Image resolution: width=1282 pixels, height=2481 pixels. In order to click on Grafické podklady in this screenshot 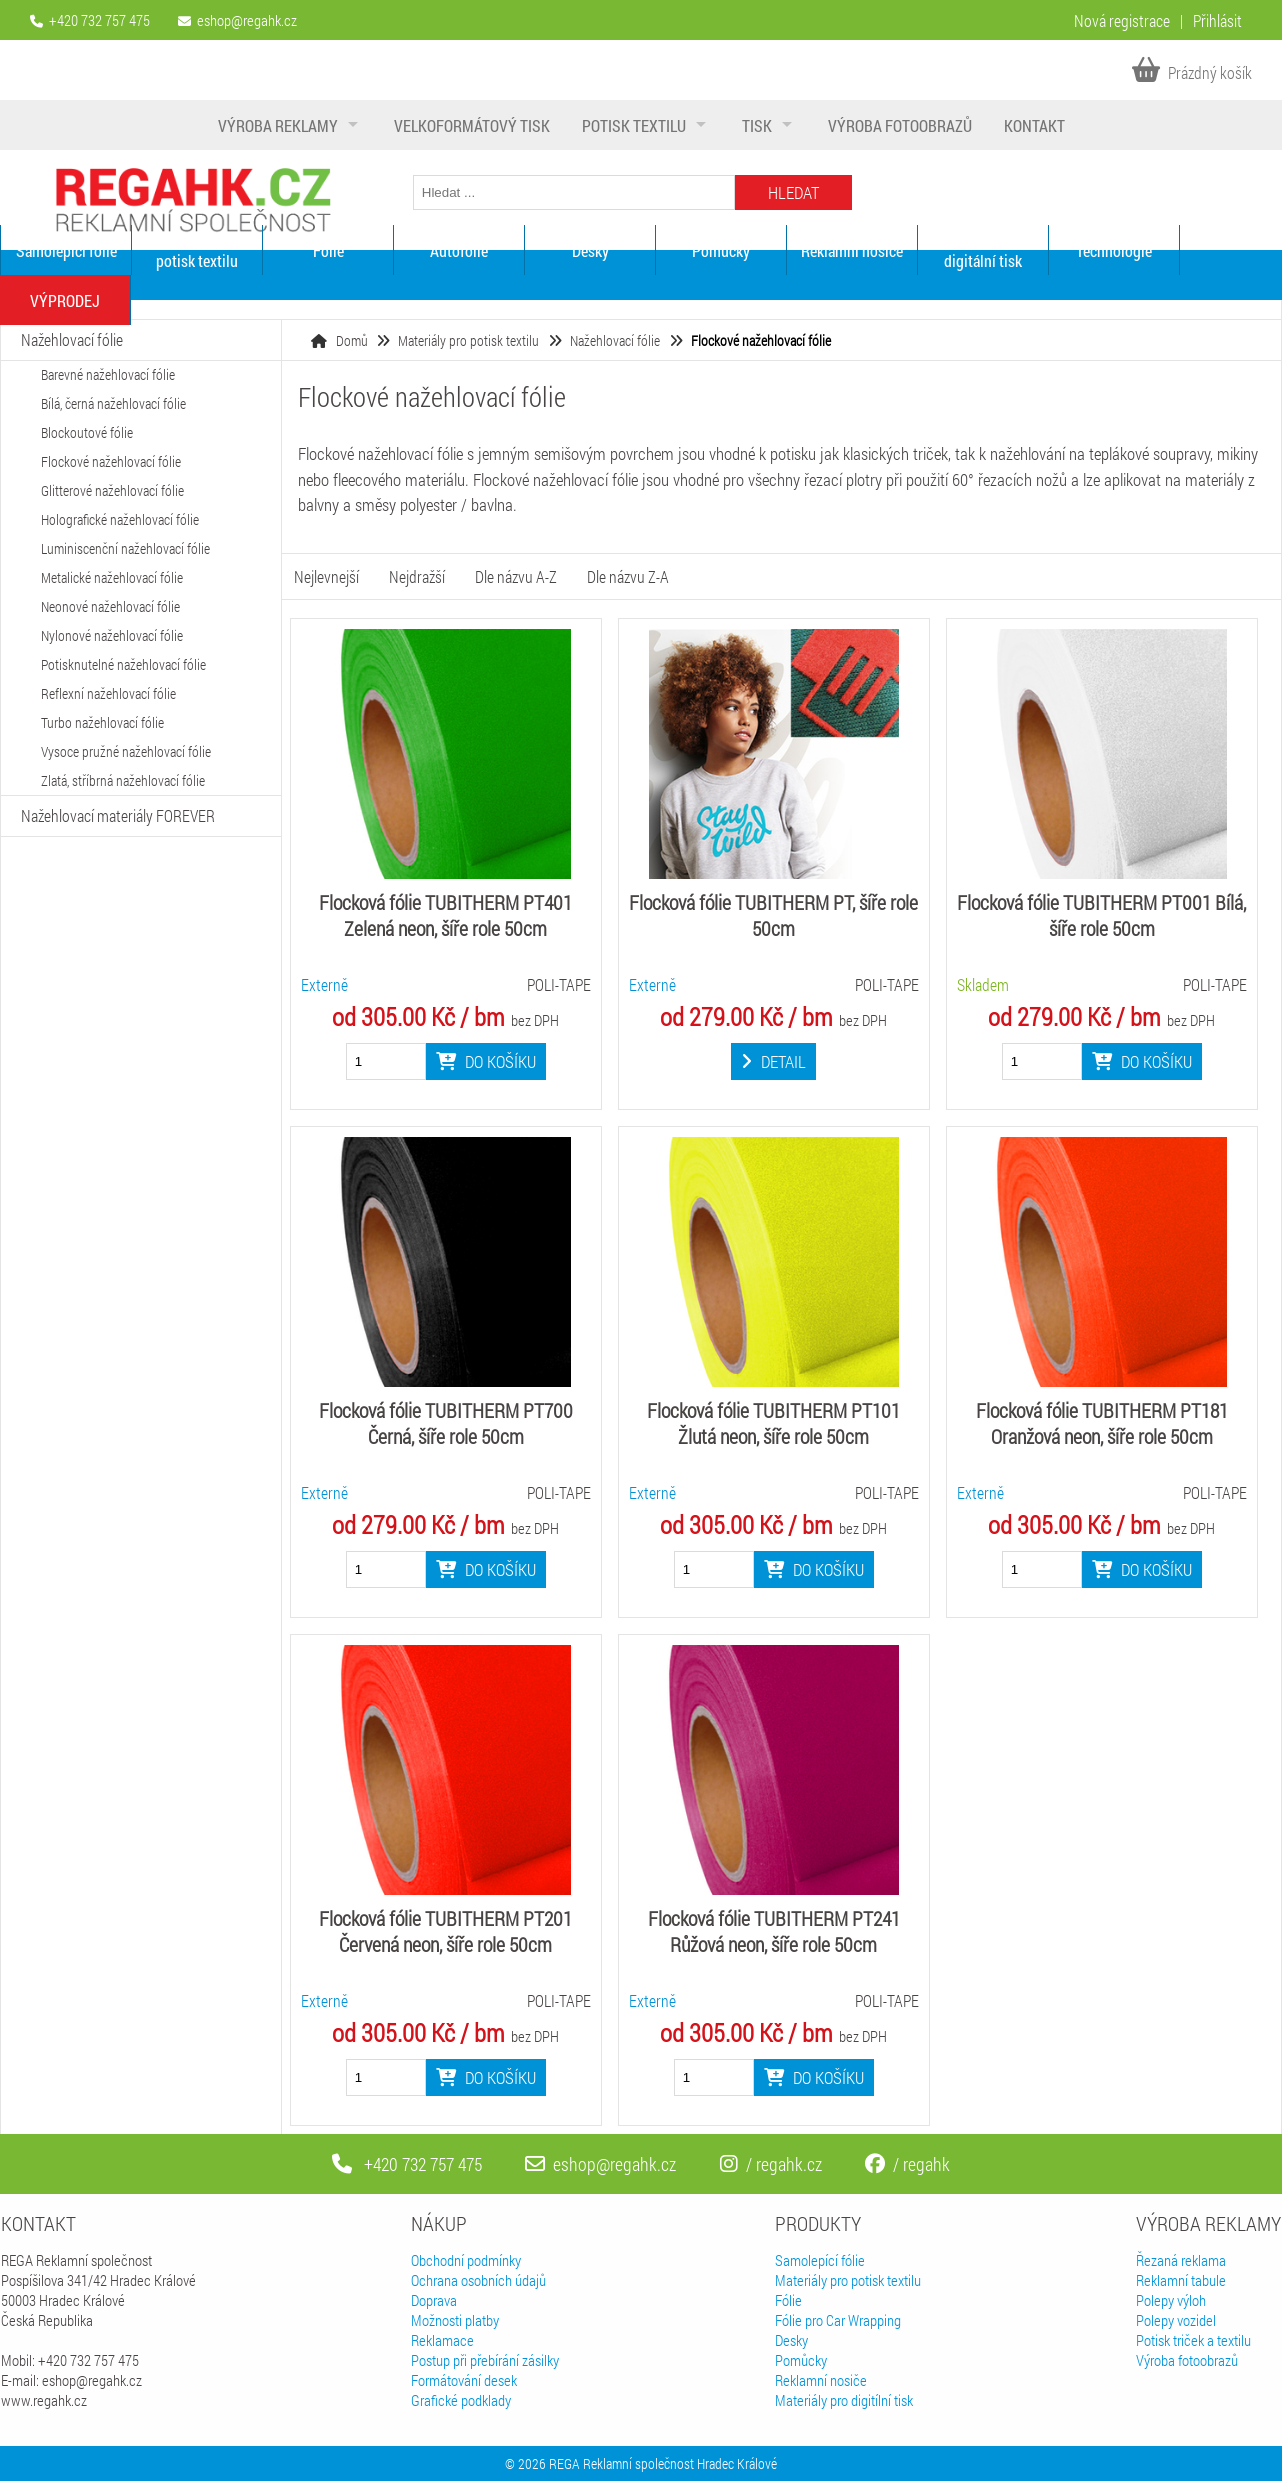, I will do `click(461, 2400)`.